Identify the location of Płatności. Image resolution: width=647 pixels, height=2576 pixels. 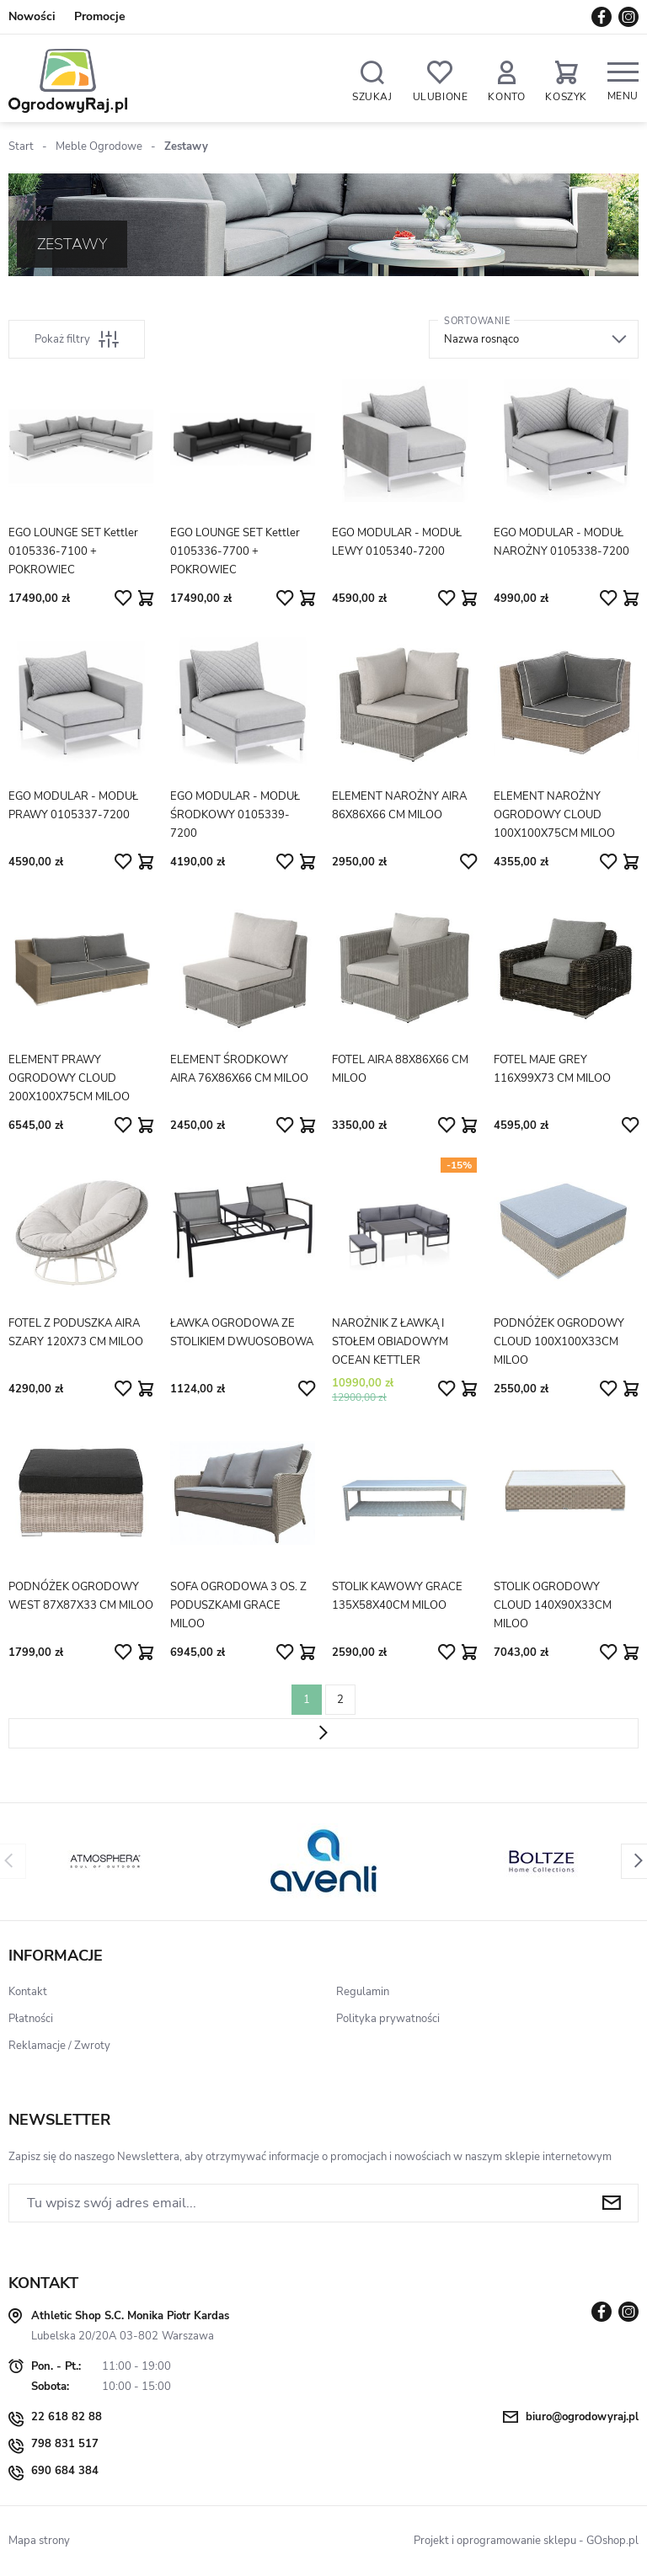
(30, 2018).